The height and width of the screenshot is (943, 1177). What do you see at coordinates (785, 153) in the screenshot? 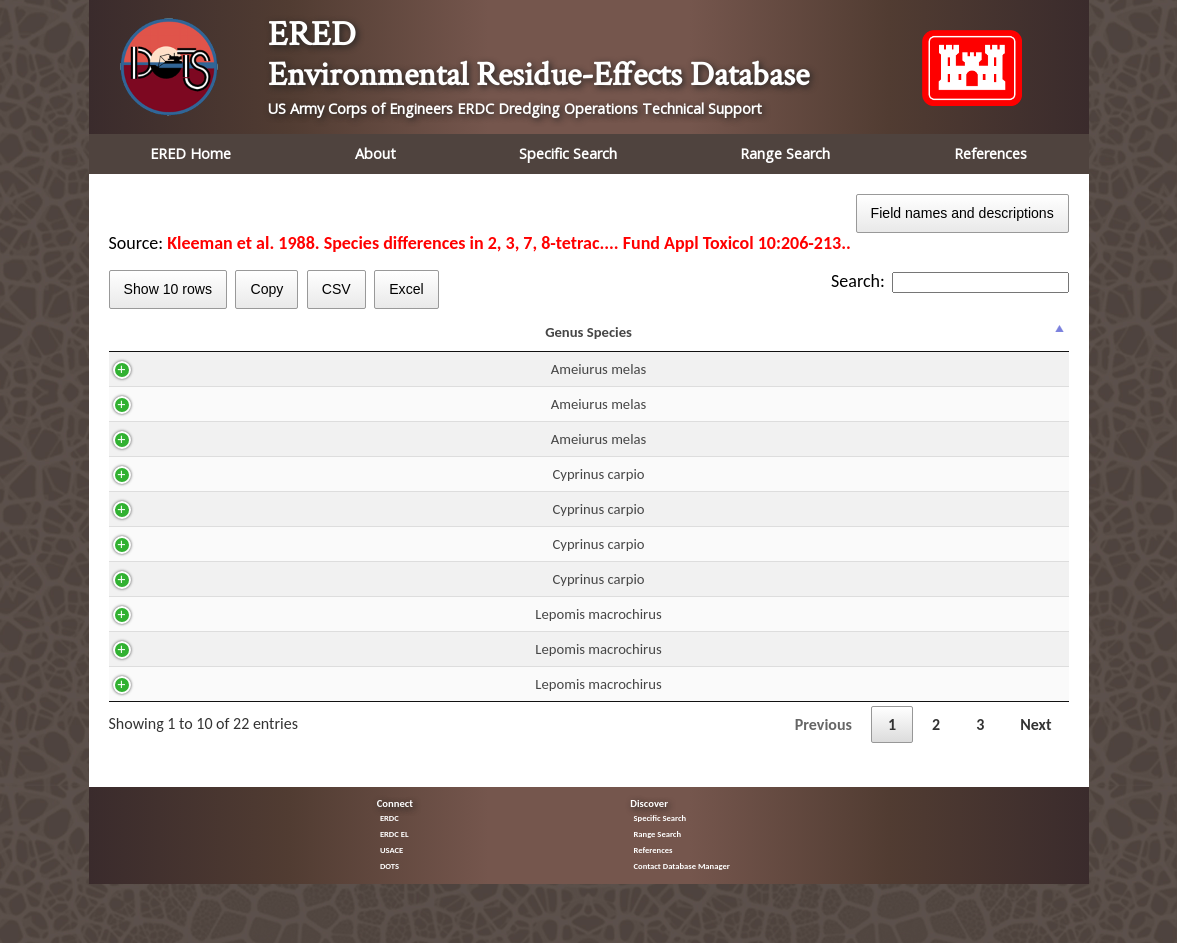
I see `Range Search` at bounding box center [785, 153].